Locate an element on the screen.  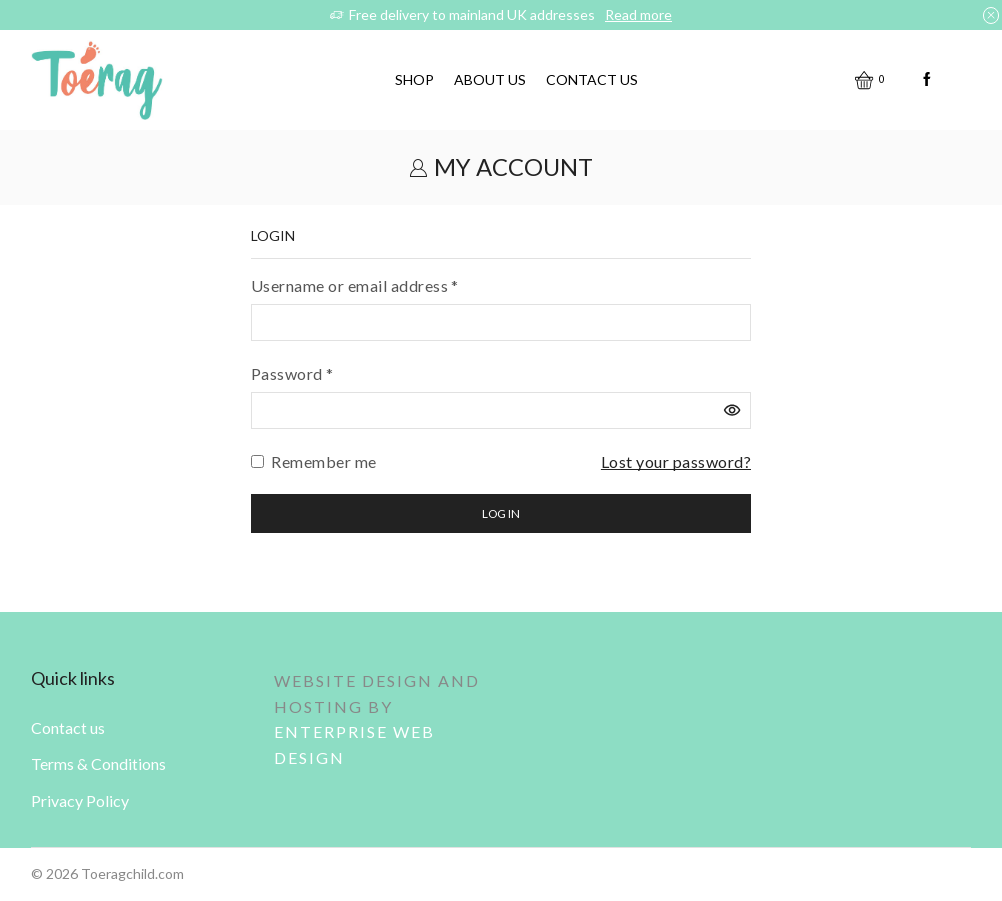
Log in is located at coordinates (501, 513).